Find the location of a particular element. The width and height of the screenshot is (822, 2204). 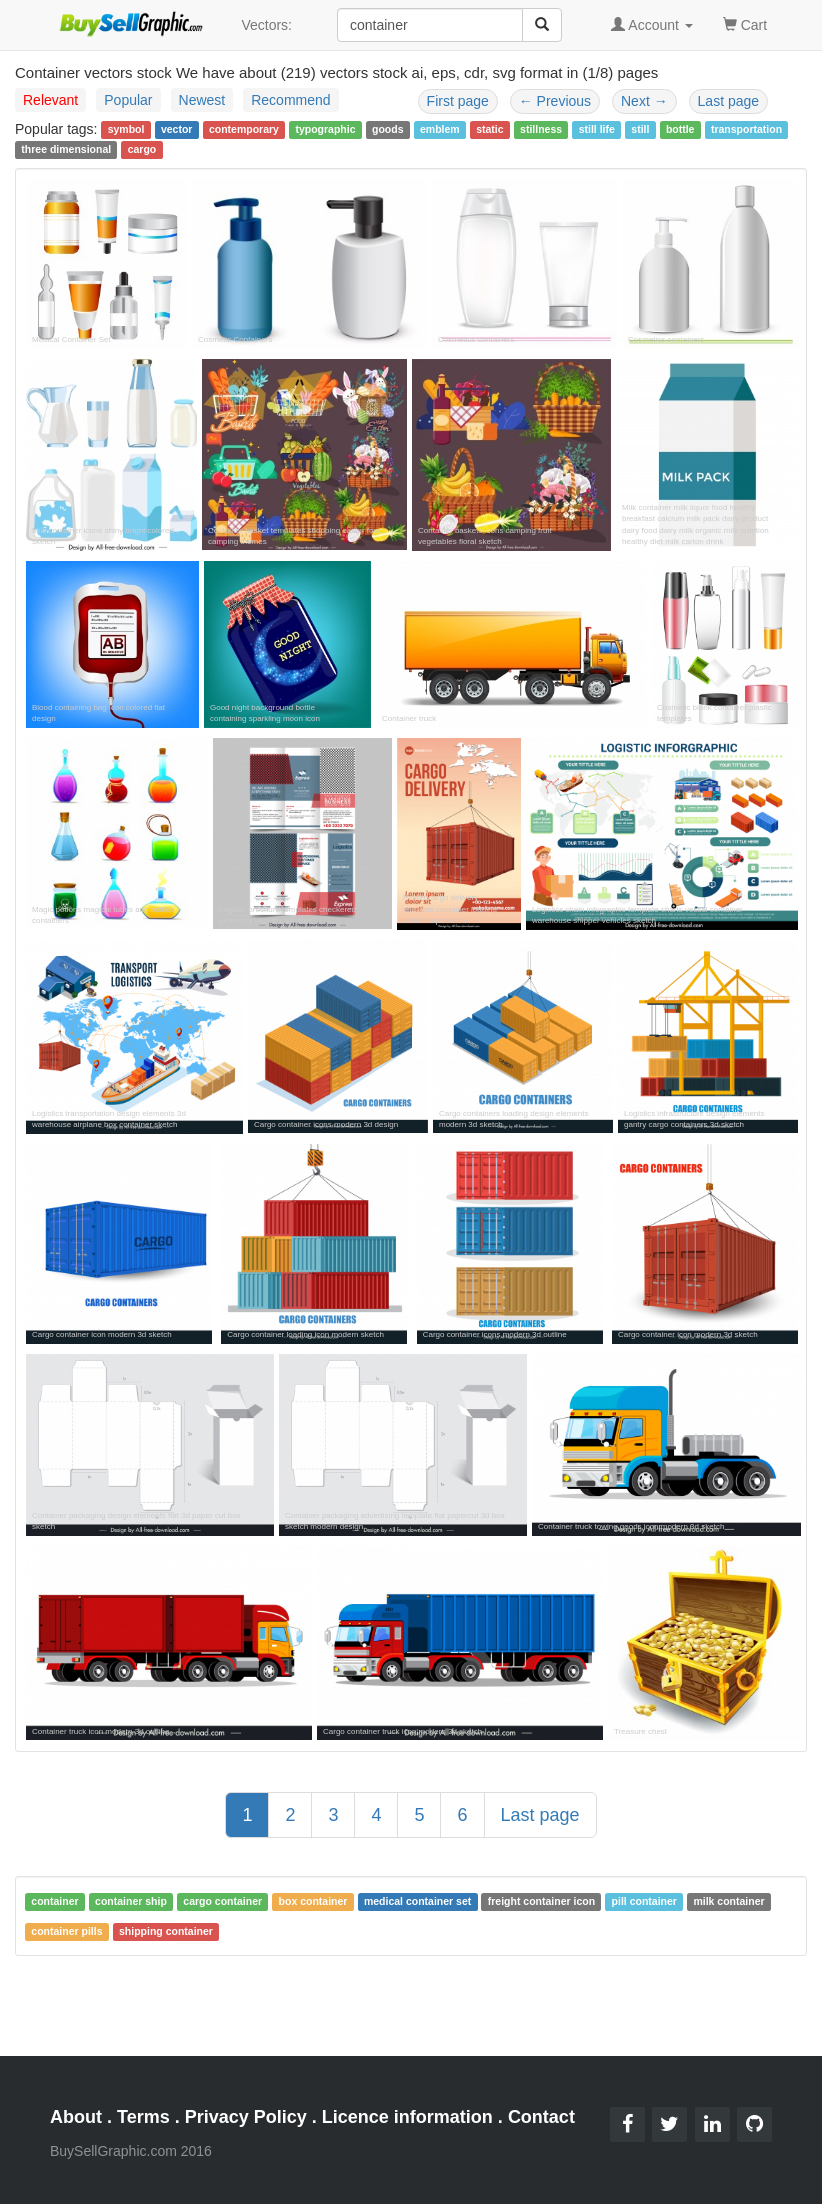

Contact is located at coordinates (541, 2117).